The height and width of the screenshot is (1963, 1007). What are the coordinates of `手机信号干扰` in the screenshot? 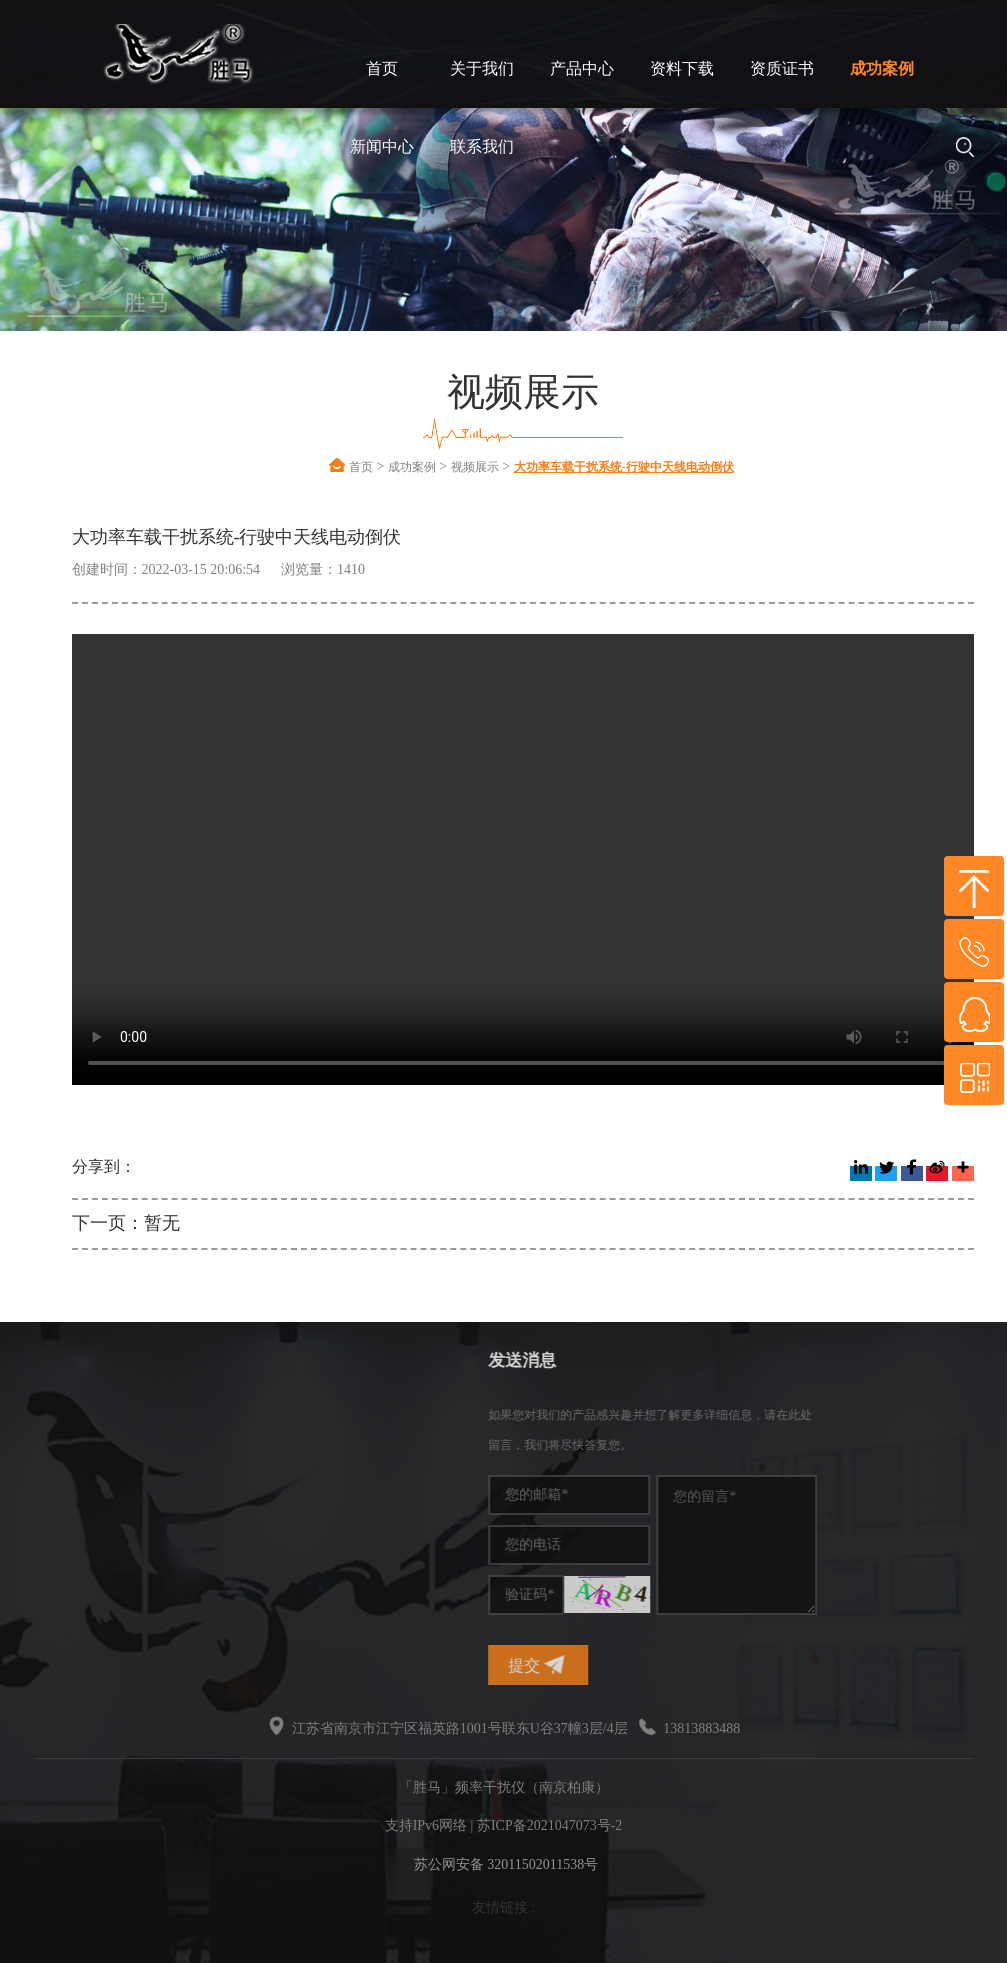 It's located at (65, 1444).